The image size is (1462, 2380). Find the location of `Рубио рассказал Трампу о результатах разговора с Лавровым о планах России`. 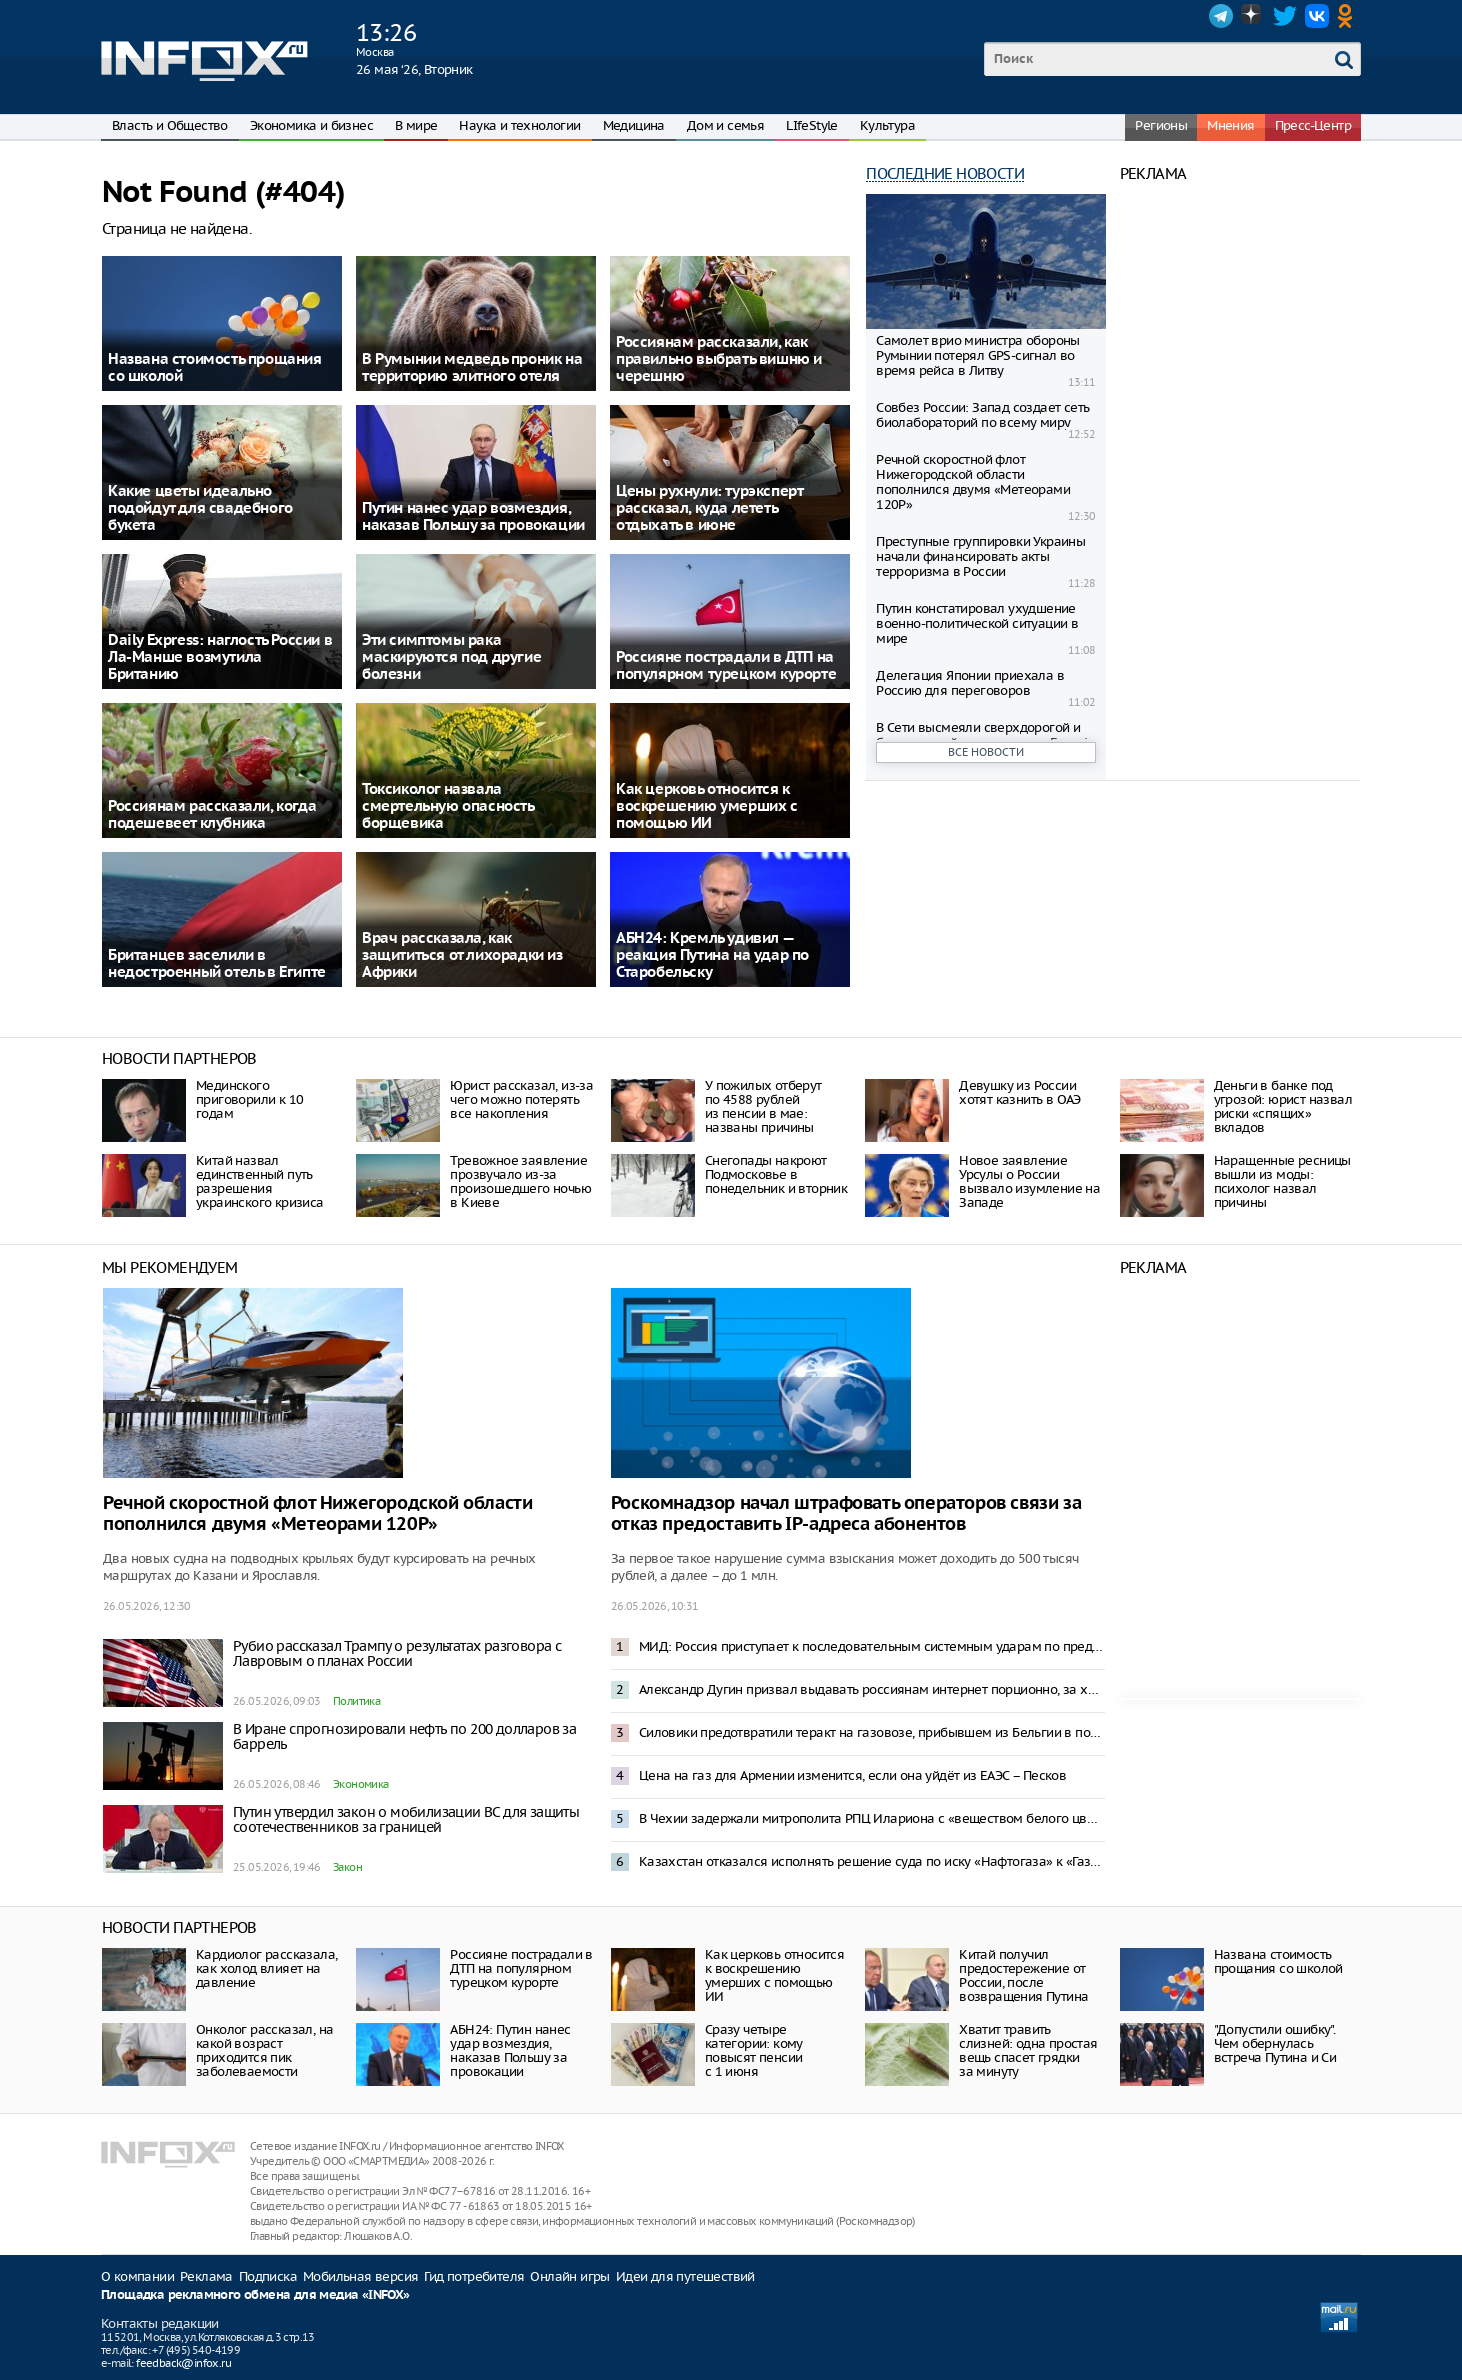

Рубио рассказал Трампу о результатах разговора с Лавровым о планах России is located at coordinates (397, 1653).